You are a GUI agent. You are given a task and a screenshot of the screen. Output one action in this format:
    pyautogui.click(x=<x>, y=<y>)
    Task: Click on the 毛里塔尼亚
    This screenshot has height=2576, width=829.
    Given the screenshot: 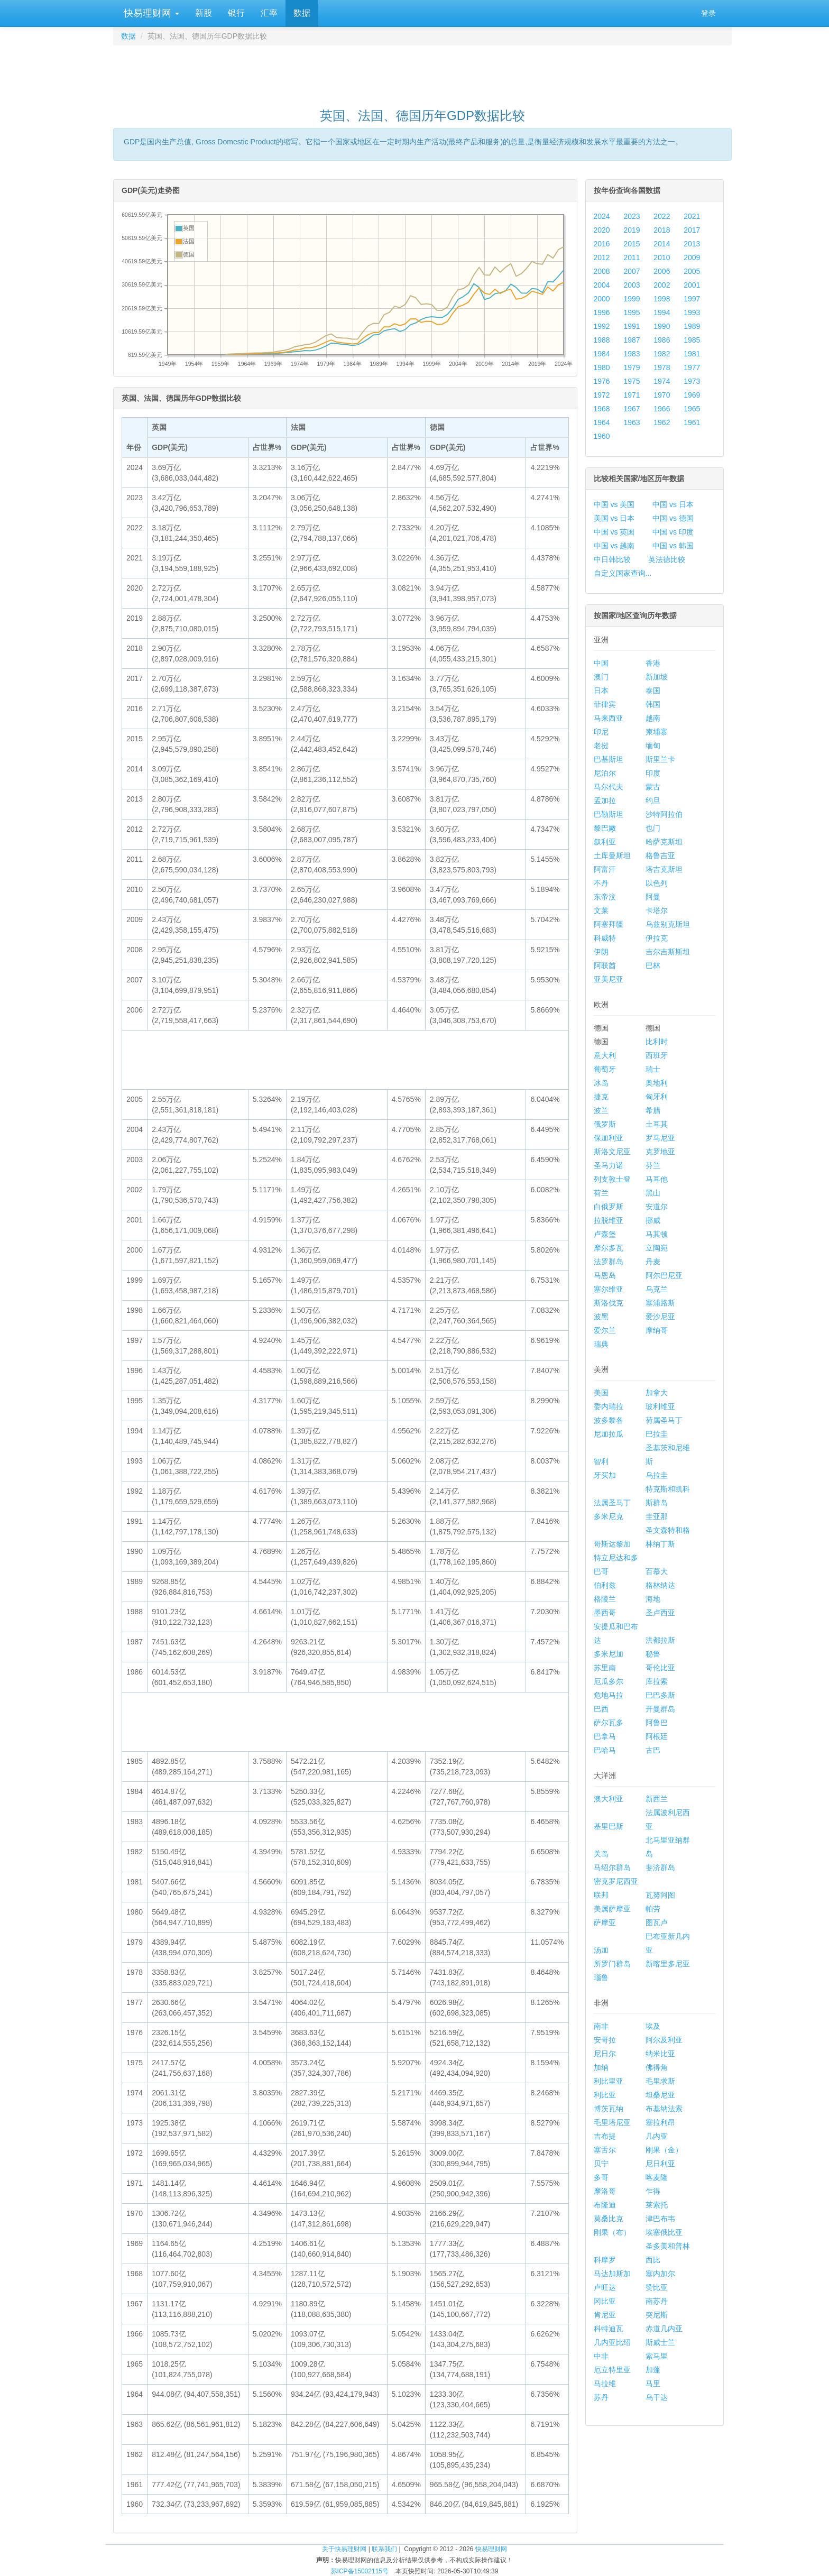 What is the action you would take?
    pyautogui.click(x=612, y=2122)
    